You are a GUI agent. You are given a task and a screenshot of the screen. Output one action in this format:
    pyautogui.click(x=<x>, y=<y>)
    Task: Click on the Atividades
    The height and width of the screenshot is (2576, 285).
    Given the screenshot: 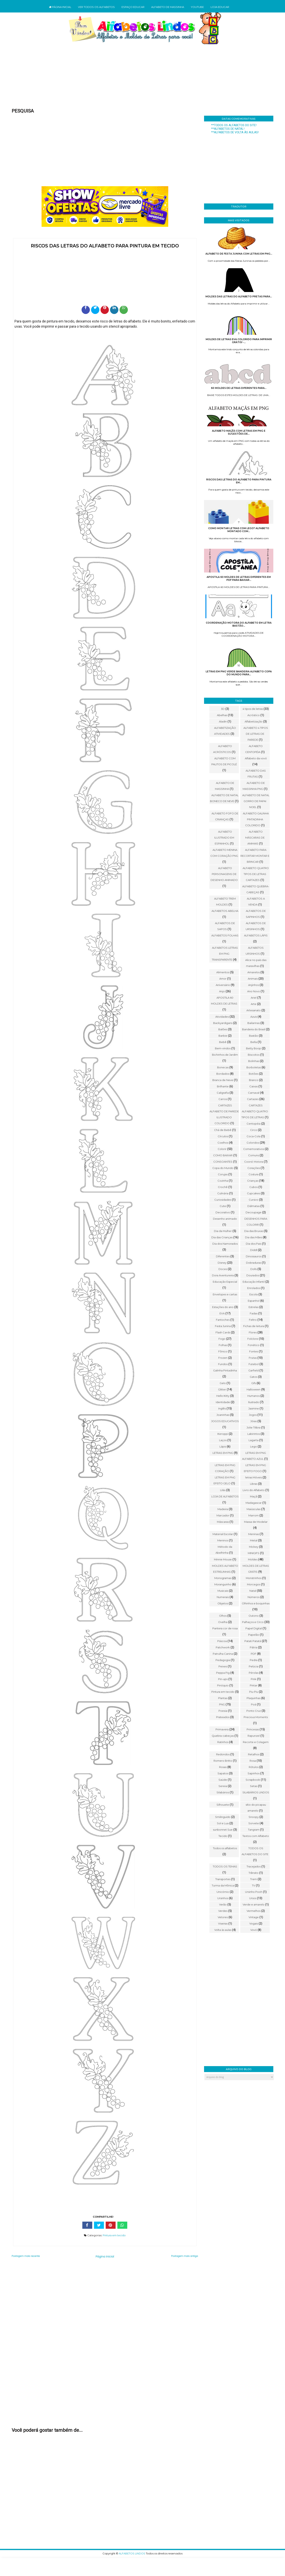 What is the action you would take?
    pyautogui.click(x=222, y=1016)
    